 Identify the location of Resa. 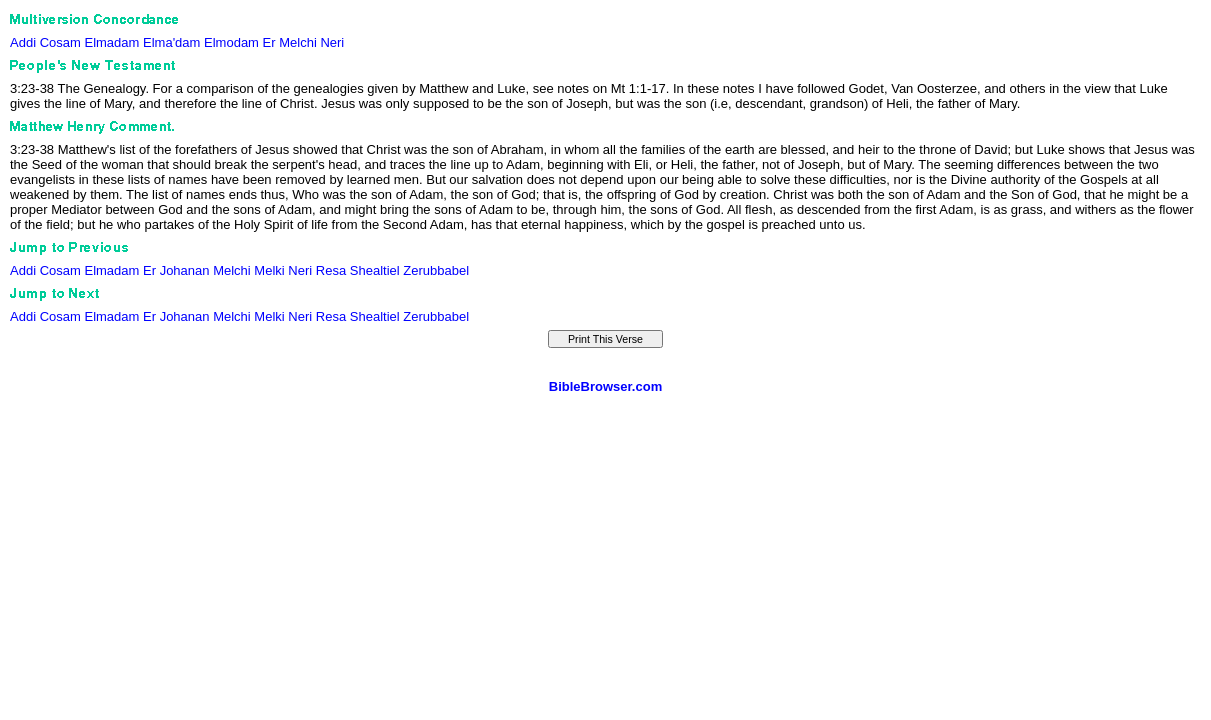
(331, 270).